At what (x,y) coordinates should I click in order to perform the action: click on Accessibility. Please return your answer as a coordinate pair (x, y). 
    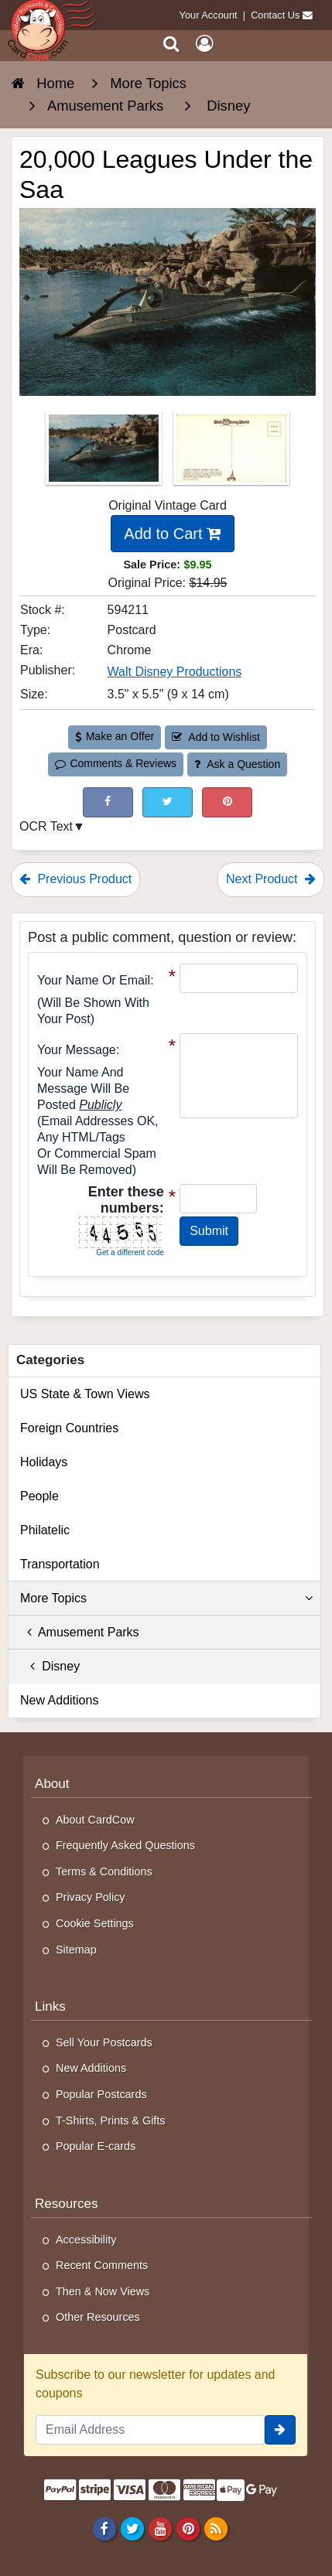
    Looking at the image, I should click on (86, 2239).